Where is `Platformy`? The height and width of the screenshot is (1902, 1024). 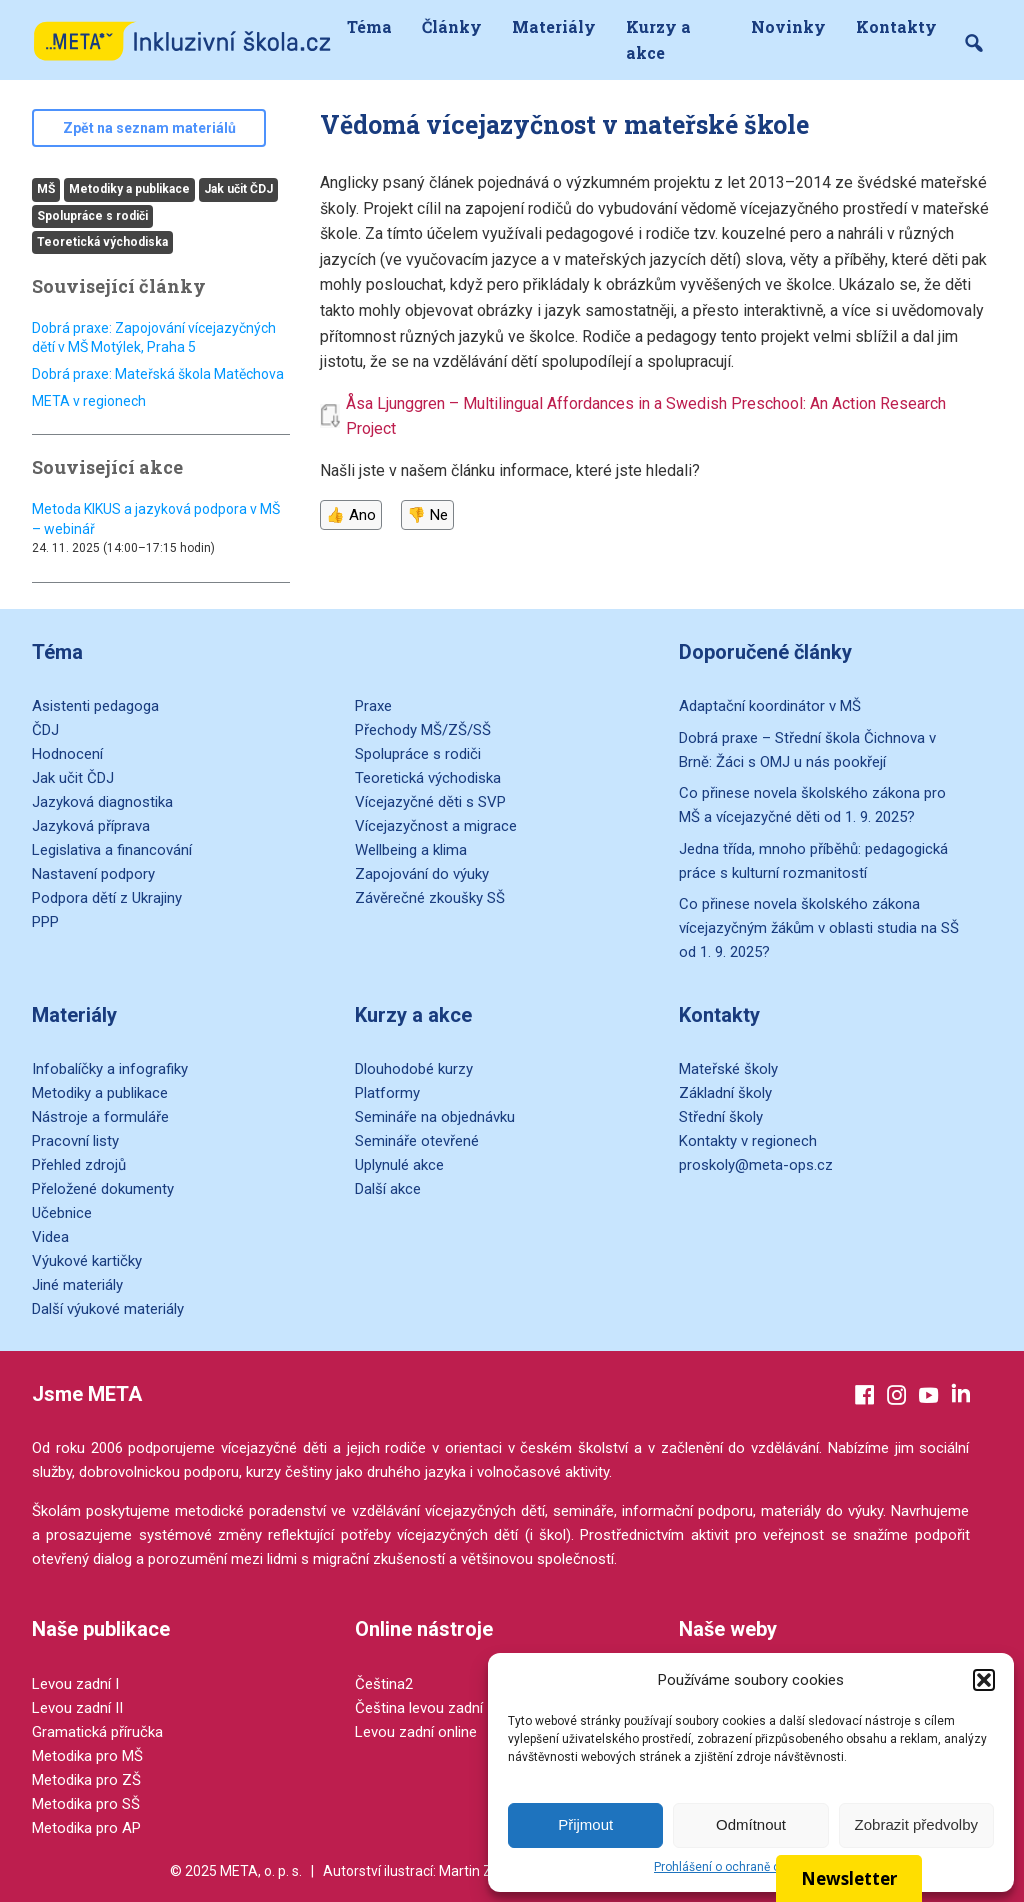 Platformy is located at coordinates (387, 1093).